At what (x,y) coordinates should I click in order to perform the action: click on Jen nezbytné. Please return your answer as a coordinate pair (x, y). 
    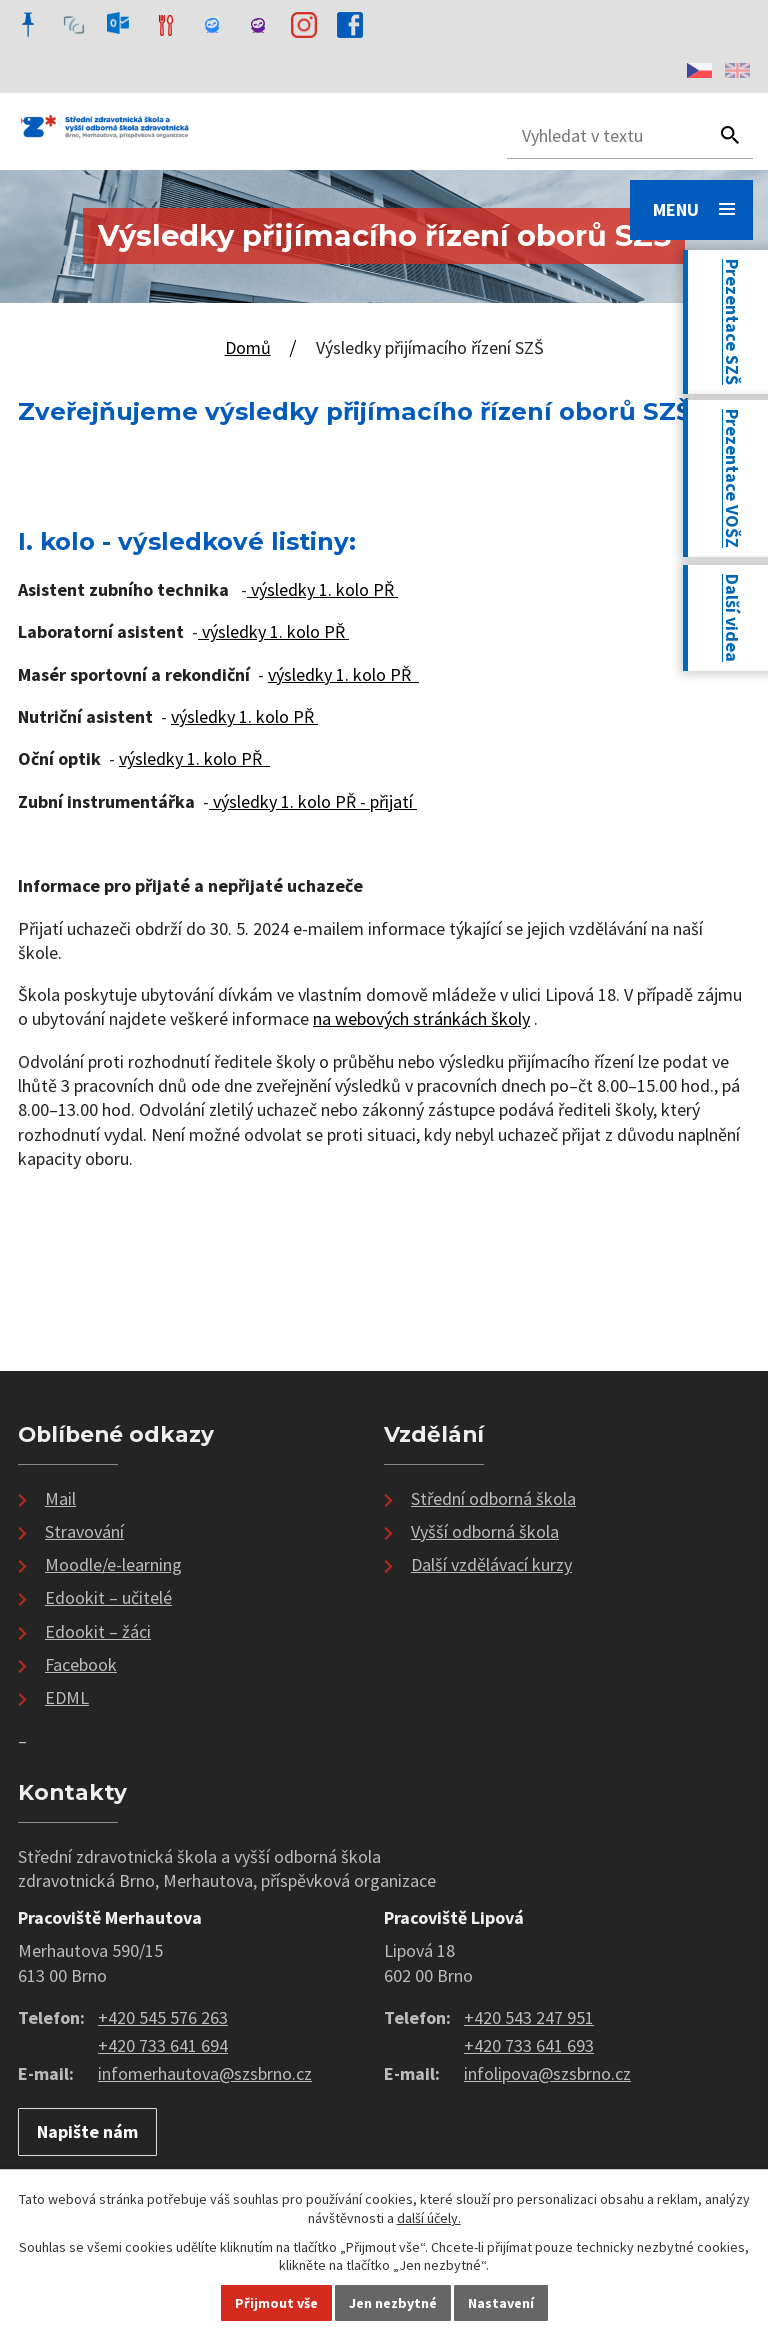
    Looking at the image, I should click on (393, 2303).